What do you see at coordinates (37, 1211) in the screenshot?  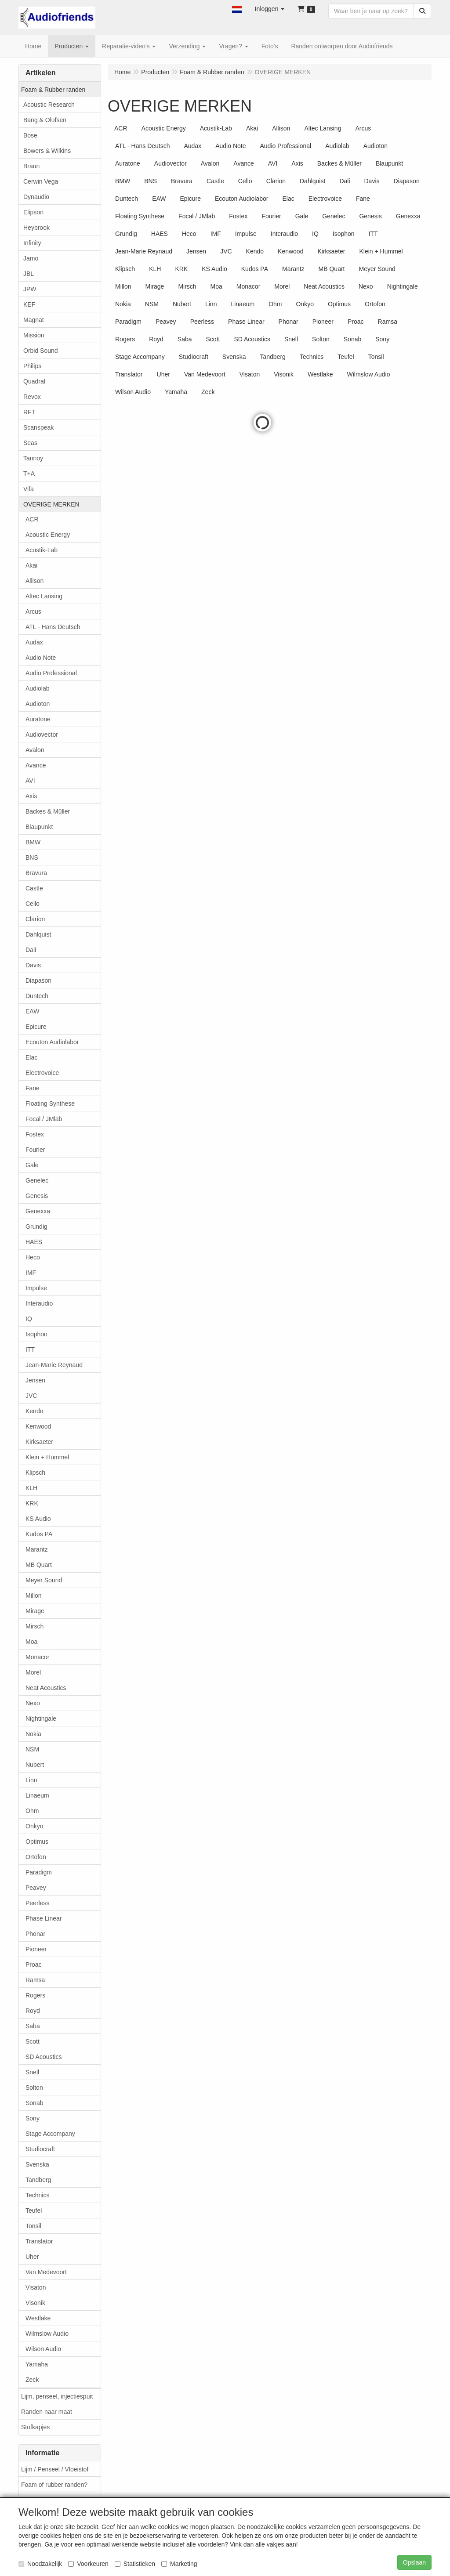 I see `Genexxa` at bounding box center [37, 1211].